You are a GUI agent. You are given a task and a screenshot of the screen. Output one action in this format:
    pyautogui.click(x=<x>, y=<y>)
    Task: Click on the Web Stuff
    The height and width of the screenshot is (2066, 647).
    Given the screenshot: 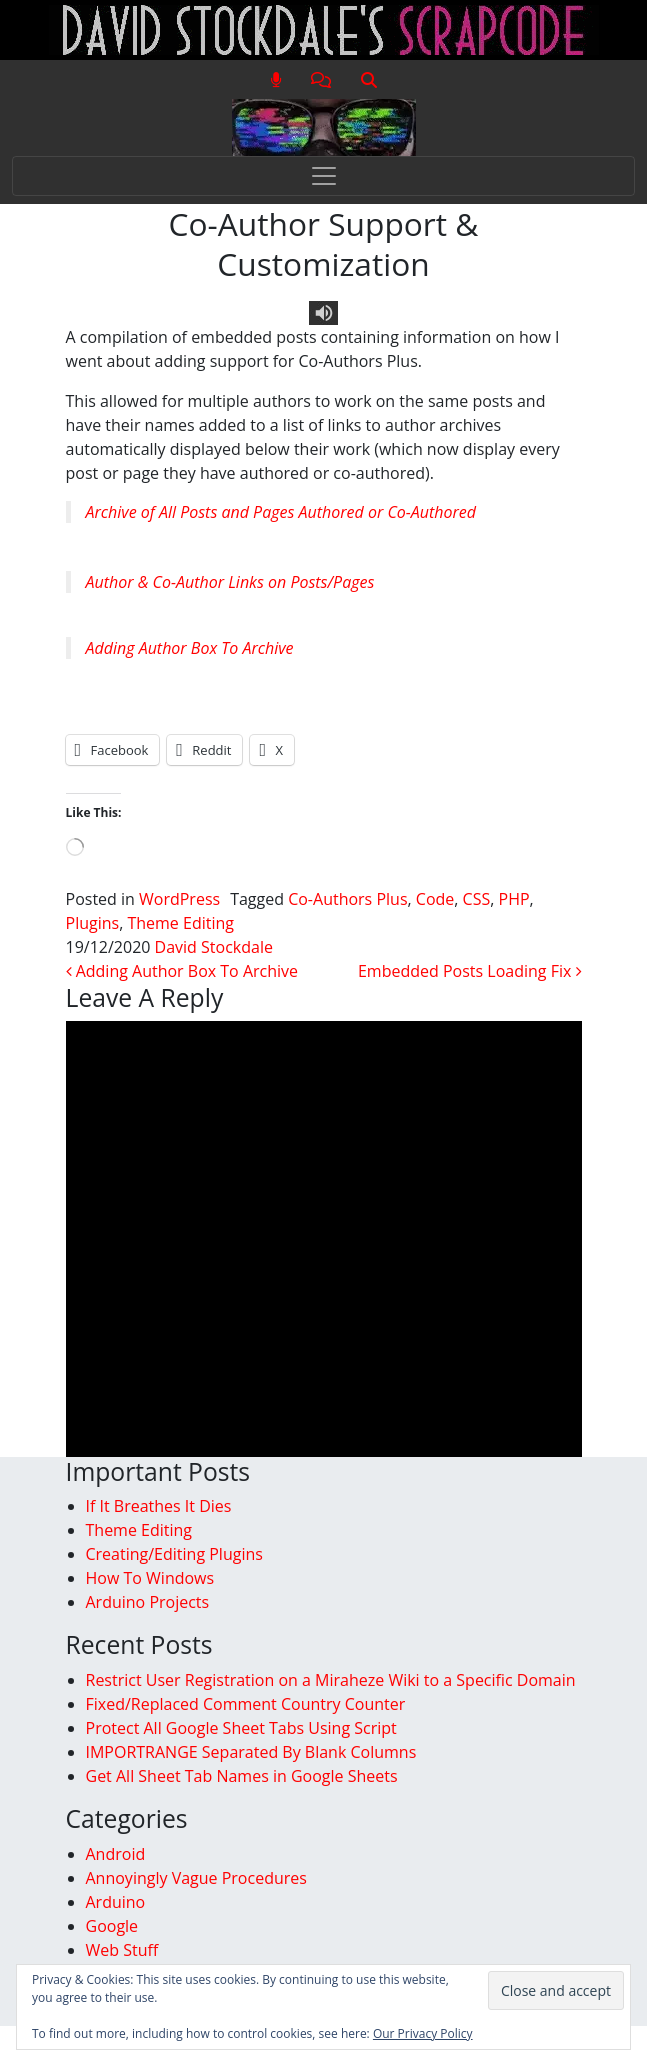 What is the action you would take?
    pyautogui.click(x=122, y=1950)
    